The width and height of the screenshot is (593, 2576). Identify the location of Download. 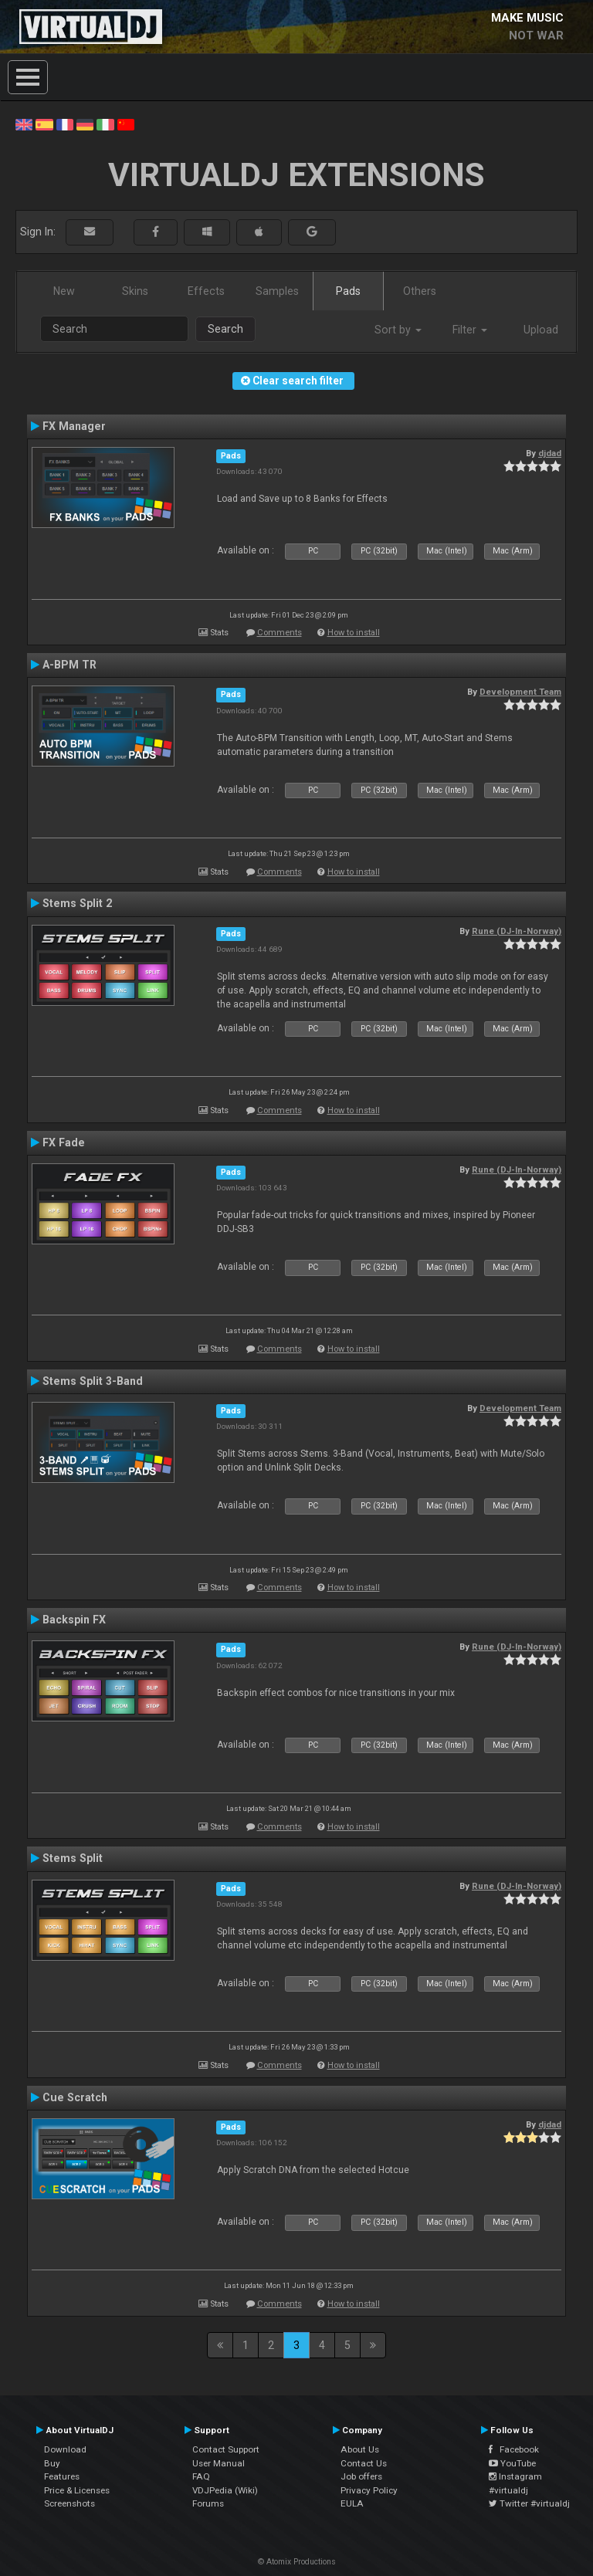
(65, 2449).